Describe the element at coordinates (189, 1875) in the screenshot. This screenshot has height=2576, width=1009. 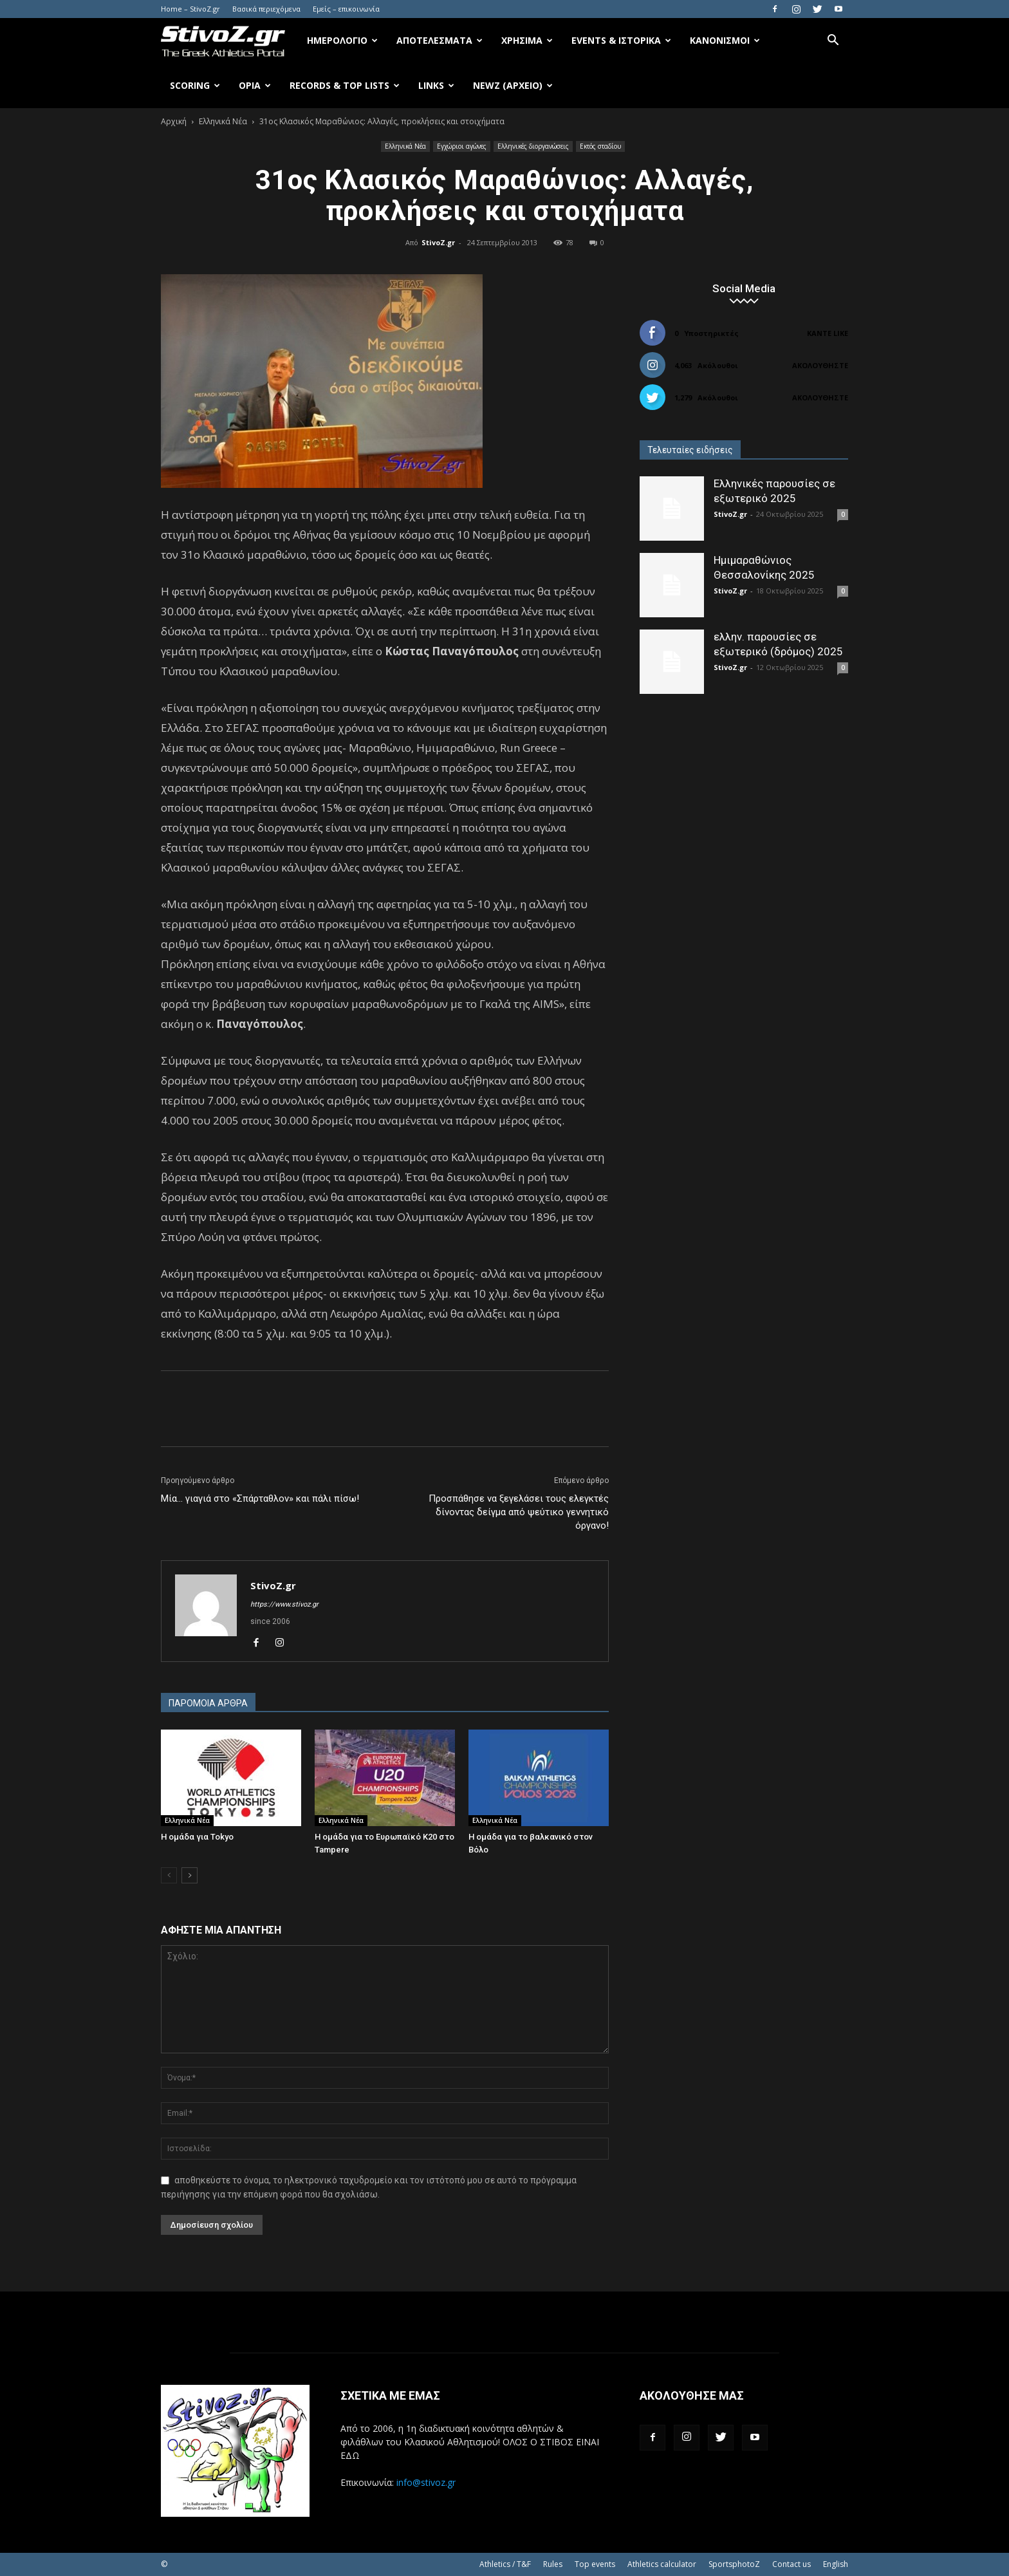
I see `[next-page]` at that location.